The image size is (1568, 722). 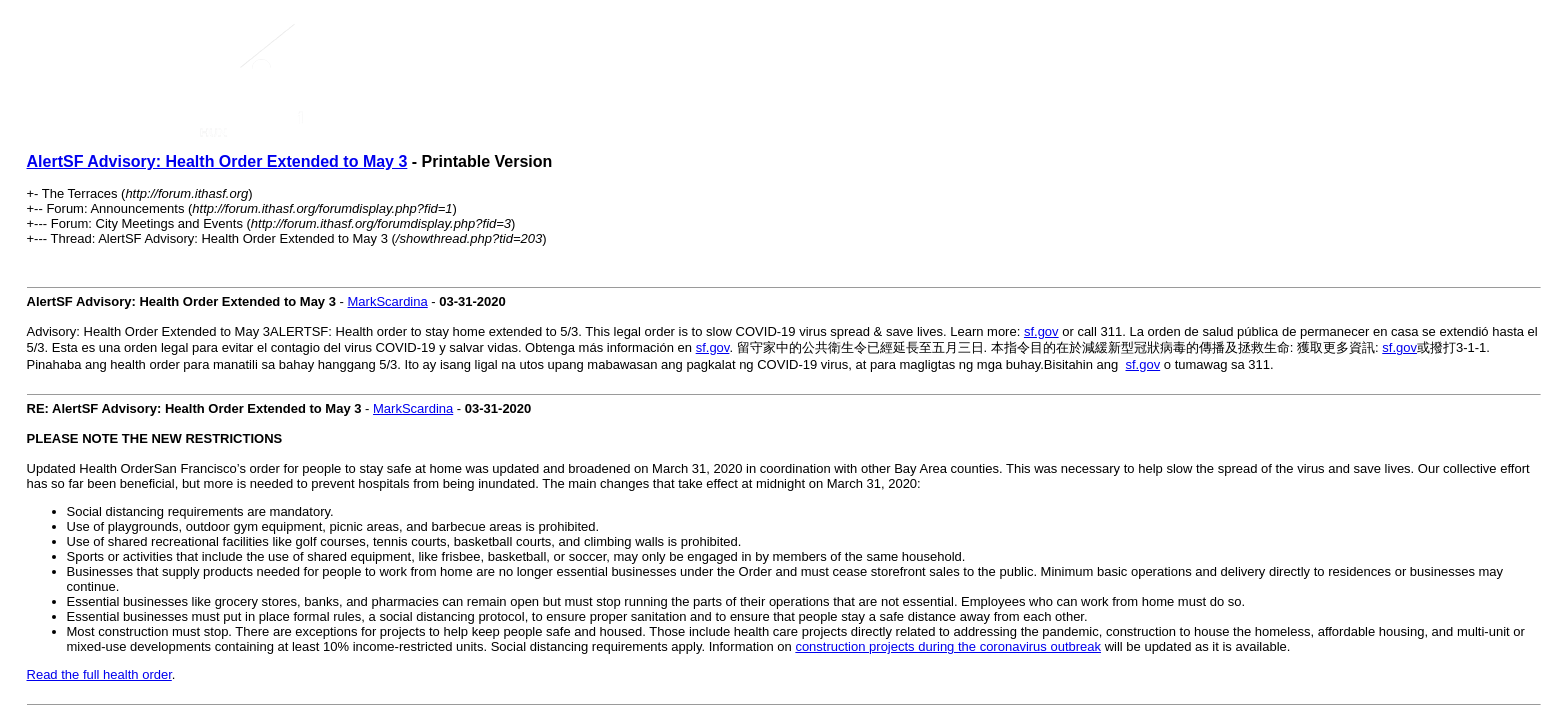 What do you see at coordinates (948, 646) in the screenshot?
I see `construction projects during the coronavirus outbreak` at bounding box center [948, 646].